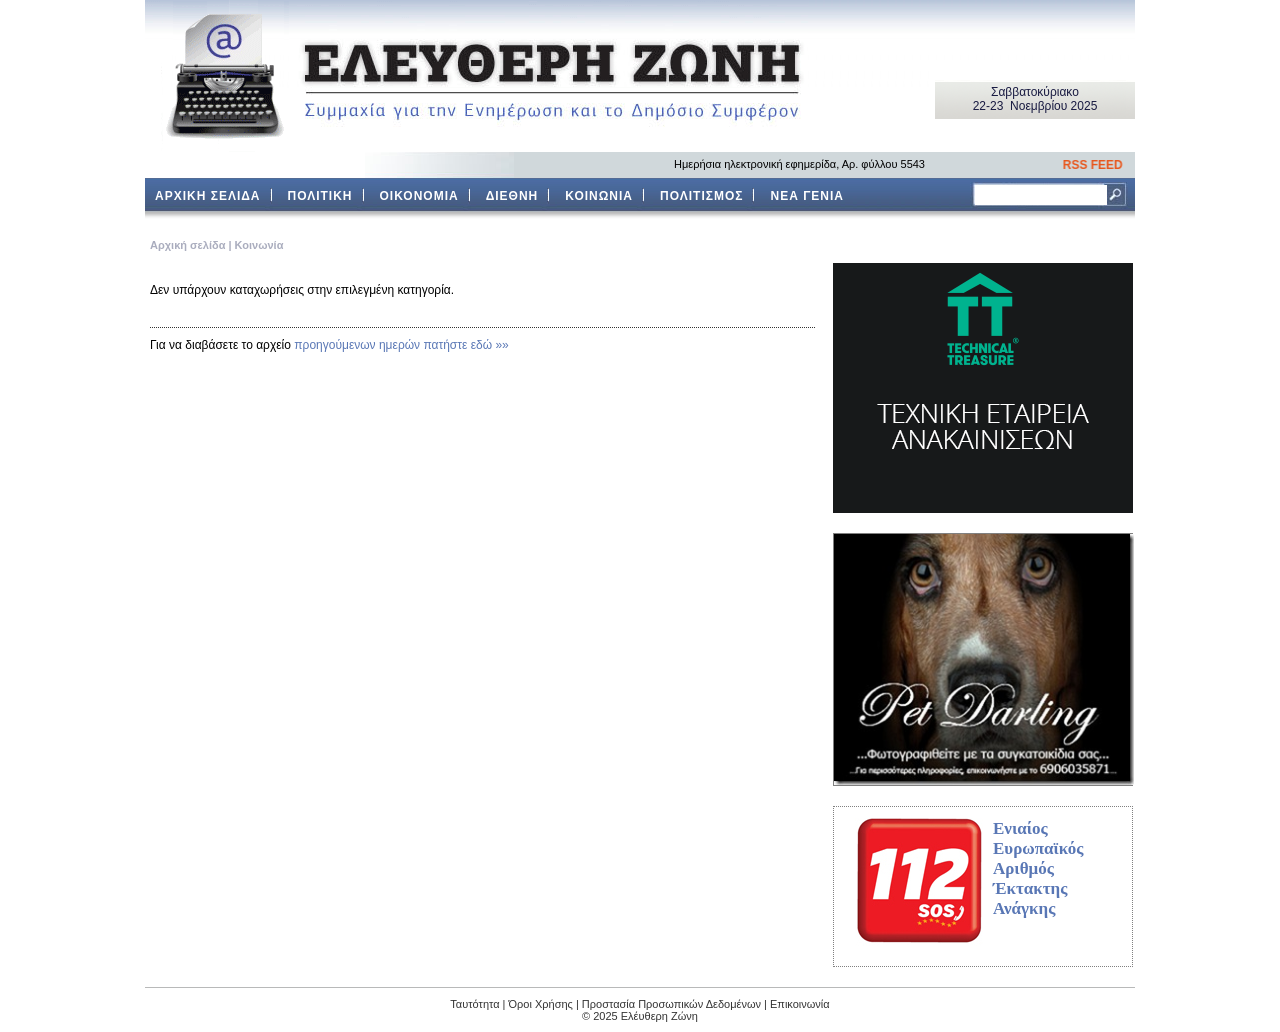 The width and height of the screenshot is (1280, 1032). What do you see at coordinates (1038, 868) in the screenshot?
I see `Ενιαίος Ευρωπαϊκός Αριθμός Έκτακτης Ανάγκης` at bounding box center [1038, 868].